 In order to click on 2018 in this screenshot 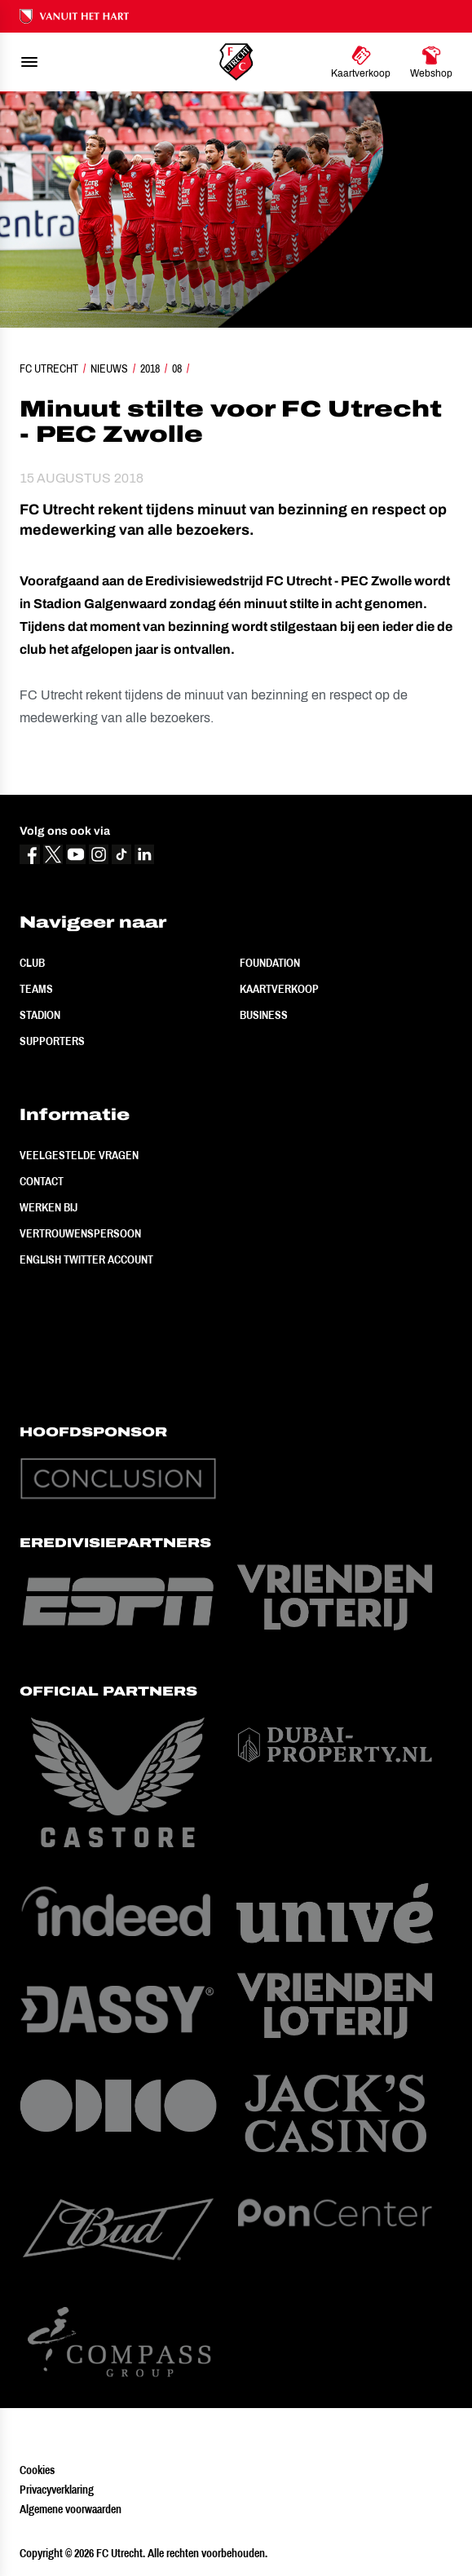, I will do `click(150, 368)`.